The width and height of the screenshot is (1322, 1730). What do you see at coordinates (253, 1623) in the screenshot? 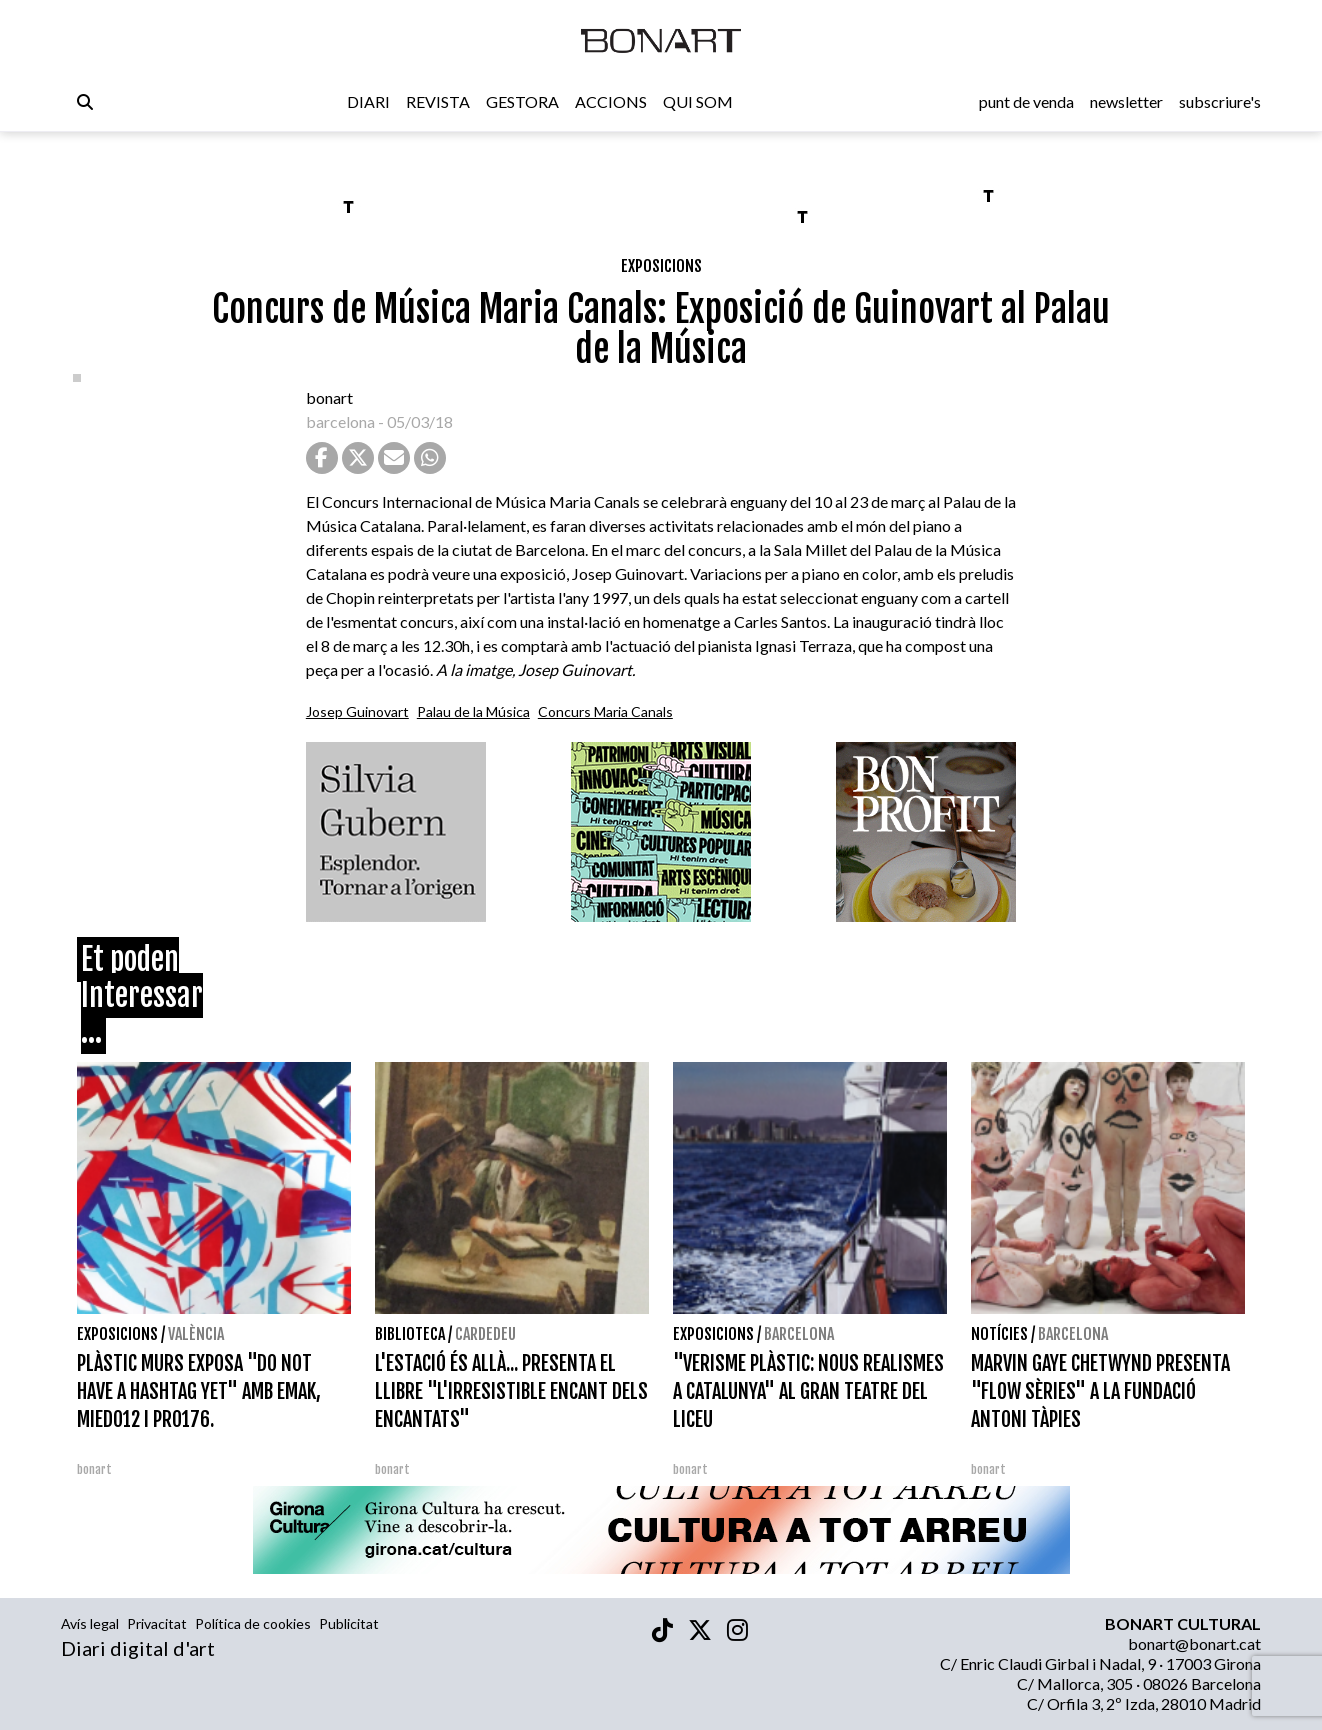
I see `Política de cookies` at bounding box center [253, 1623].